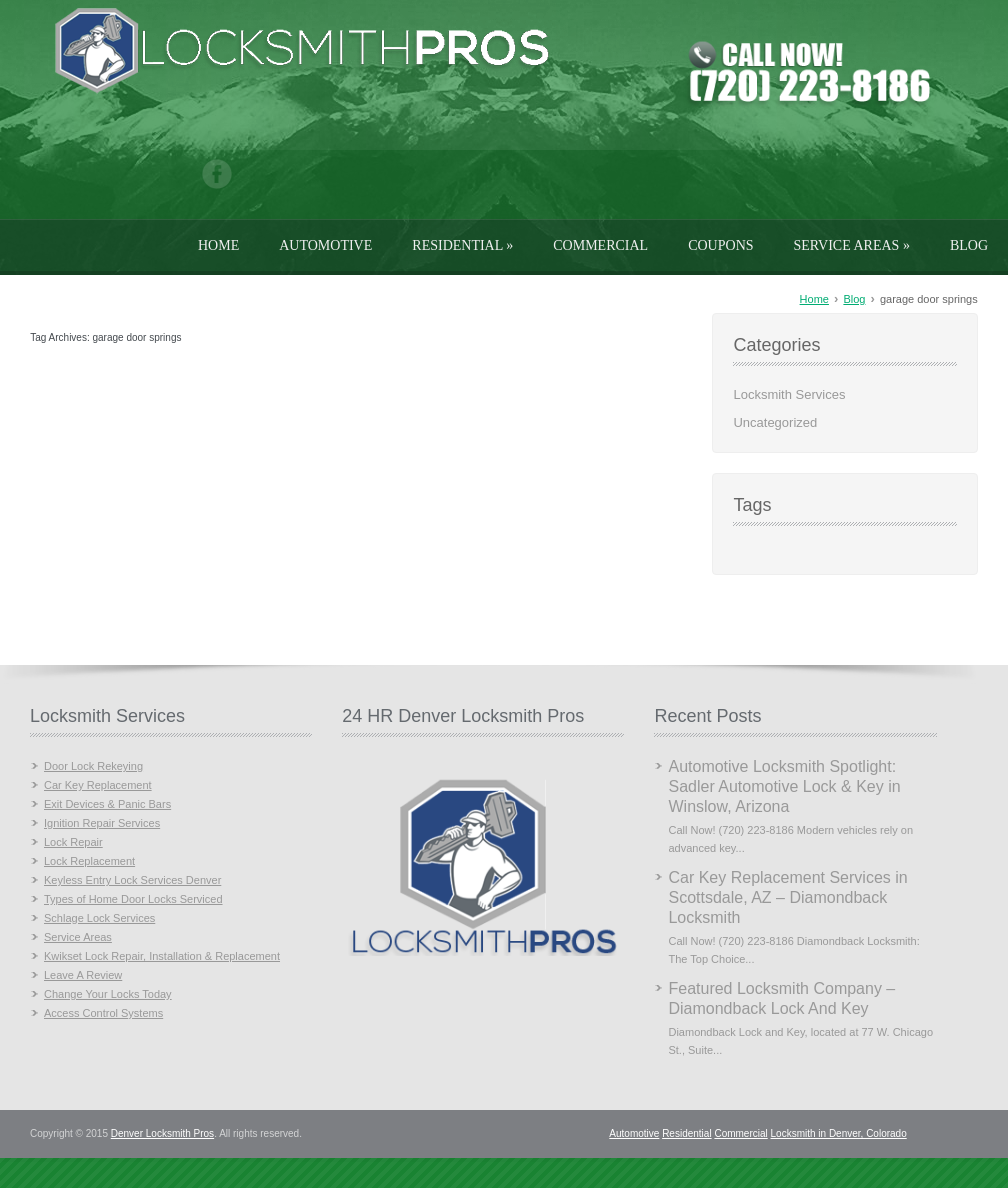  What do you see at coordinates (325, 245) in the screenshot?
I see `Automotive` at bounding box center [325, 245].